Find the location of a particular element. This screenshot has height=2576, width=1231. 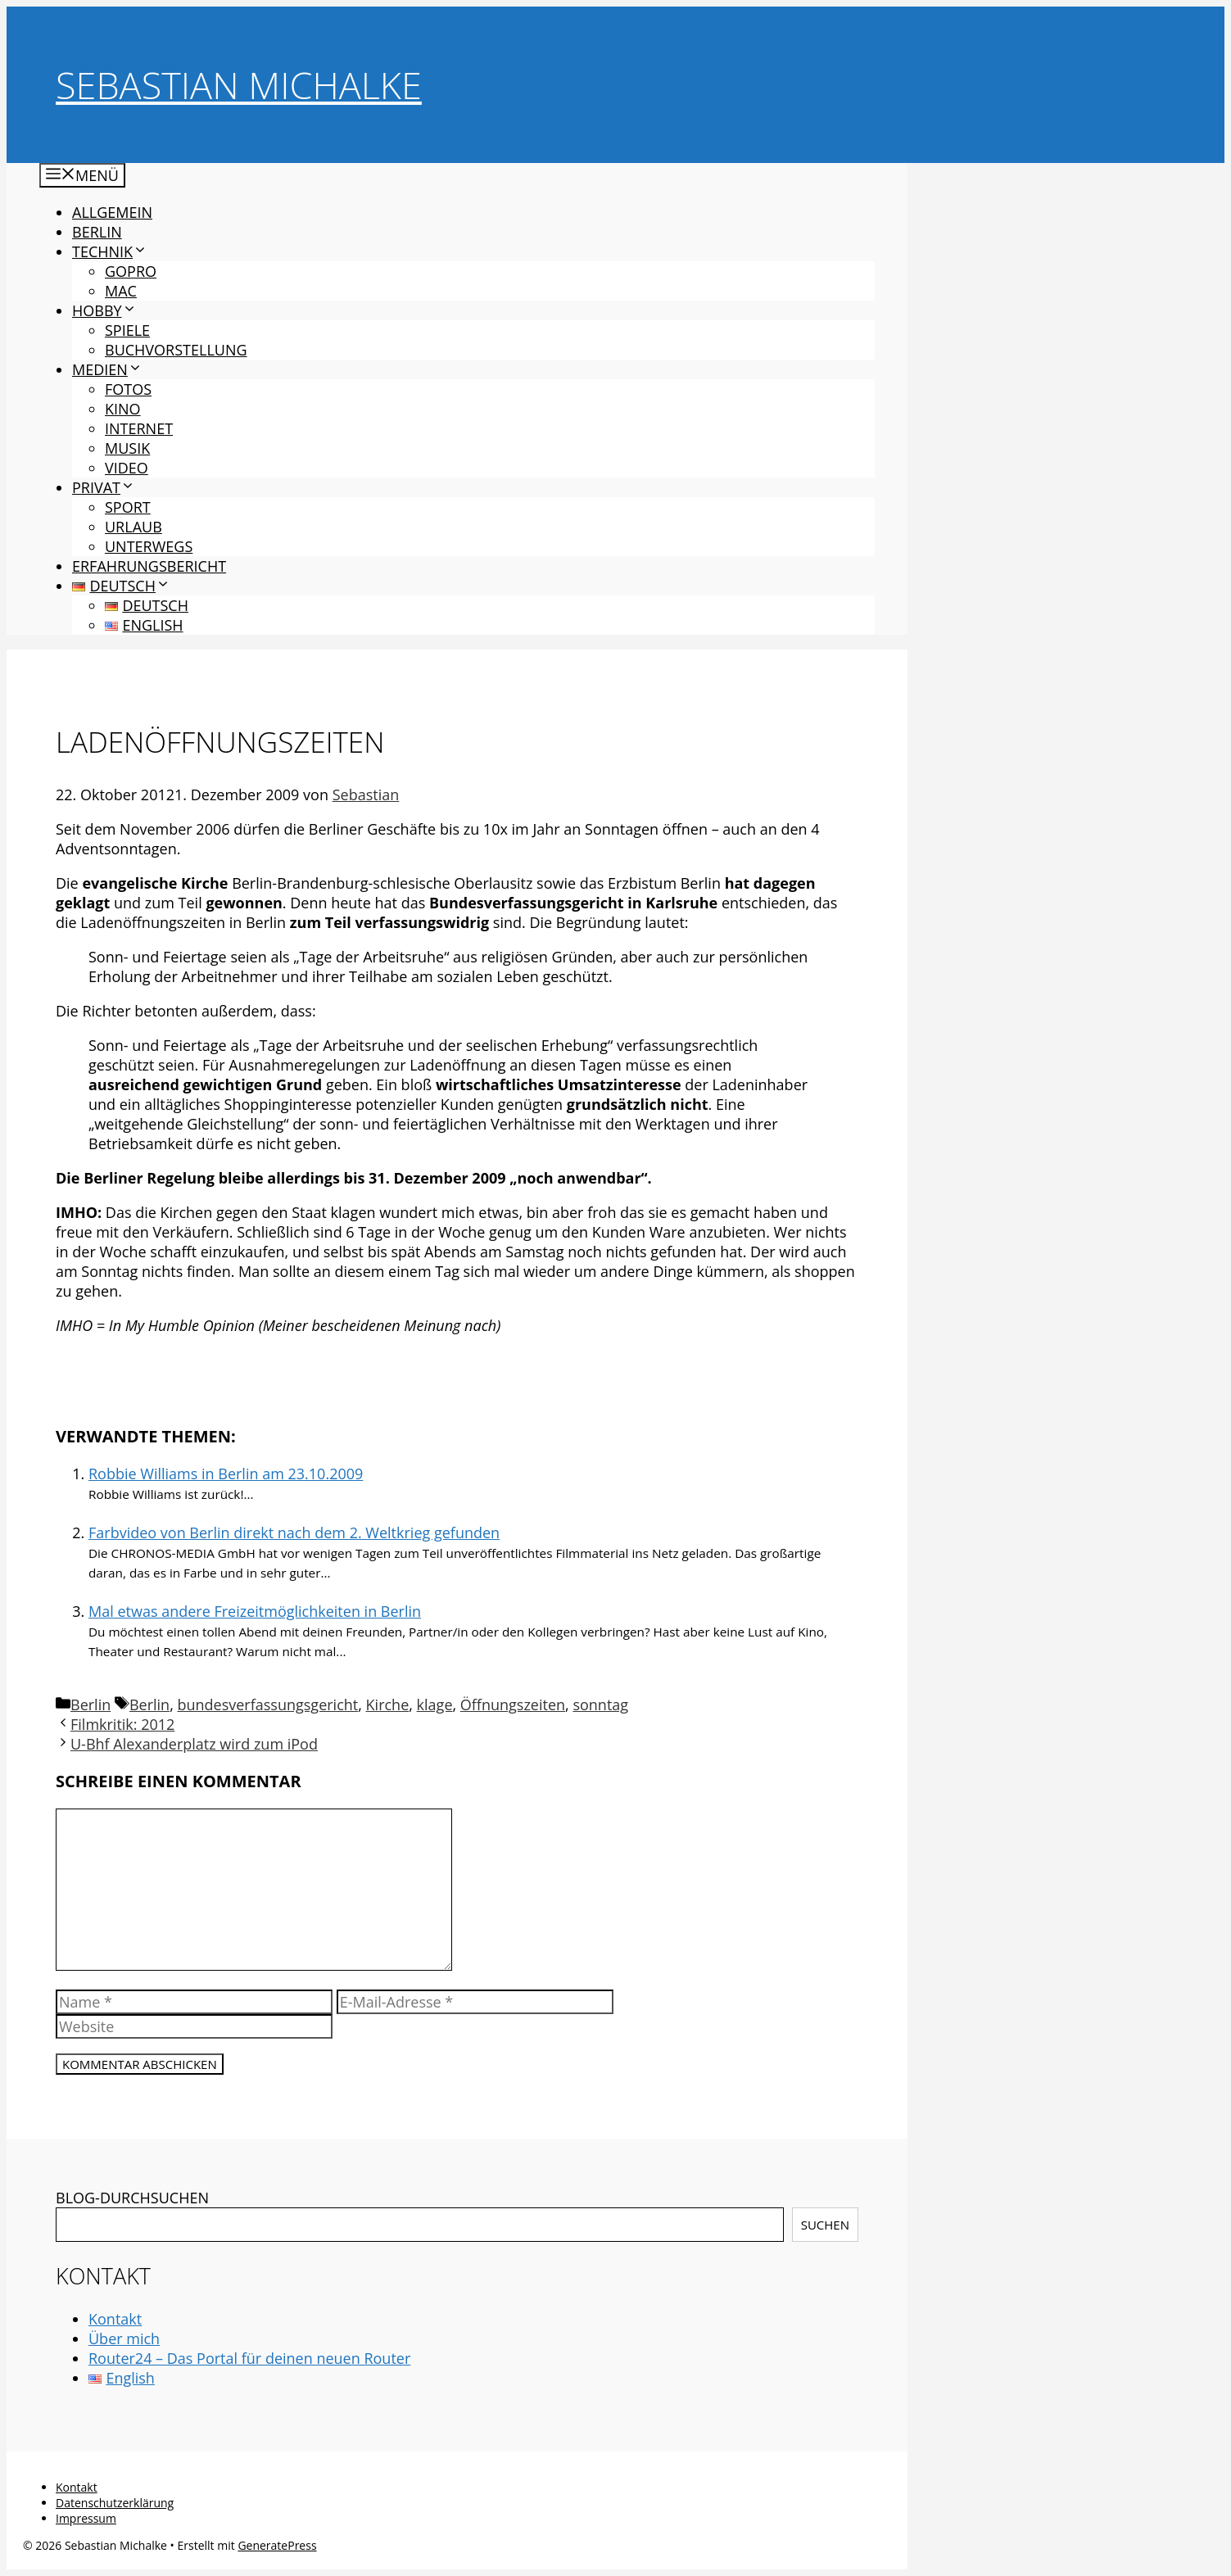

Allgemein is located at coordinates (112, 212).